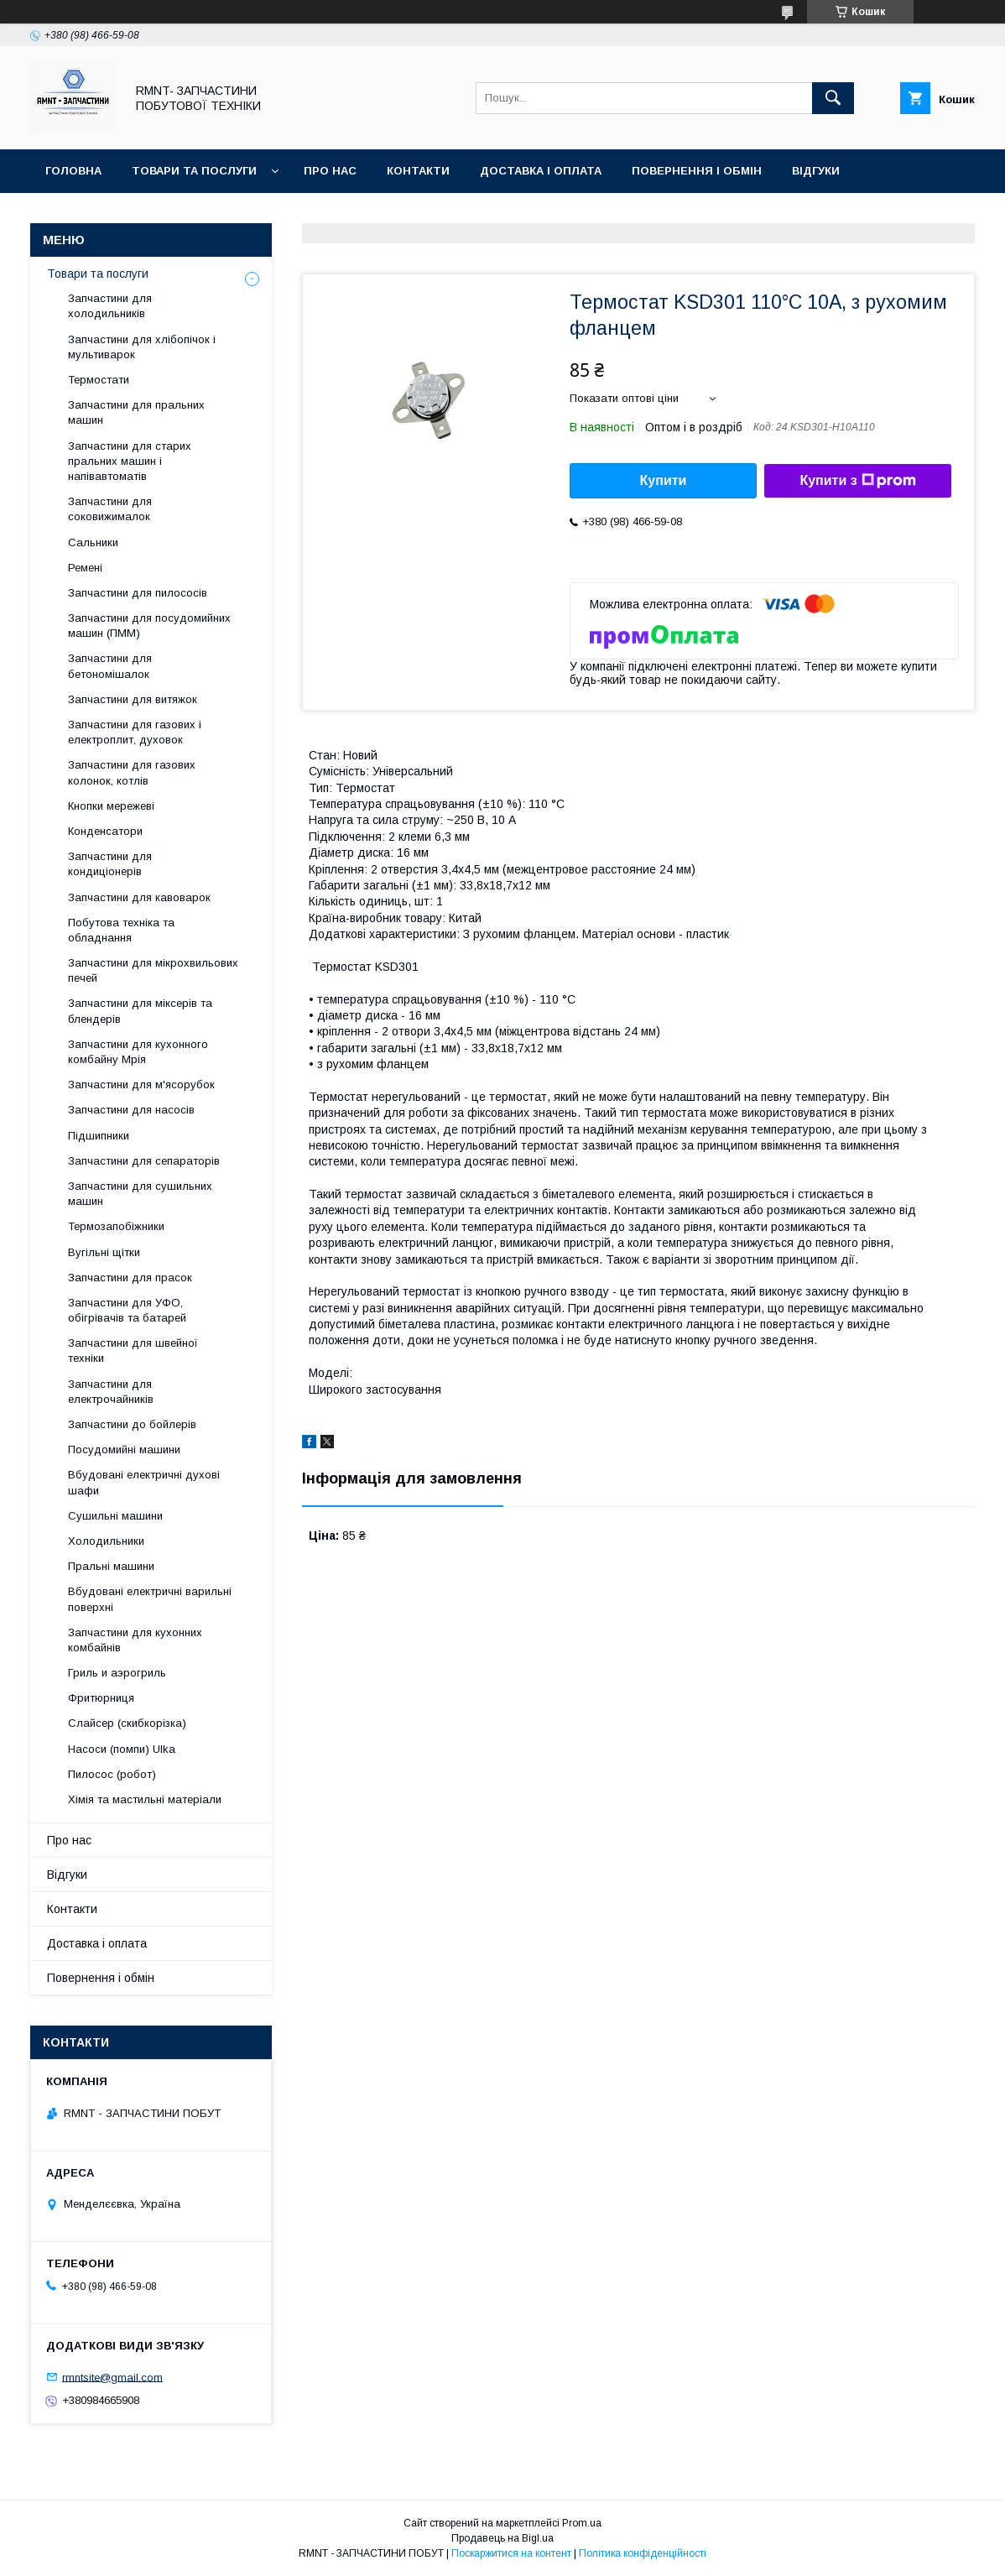 The width and height of the screenshot is (1005, 2576). I want to click on Запчастини для посудомийних машин (ПММ), so click(149, 625).